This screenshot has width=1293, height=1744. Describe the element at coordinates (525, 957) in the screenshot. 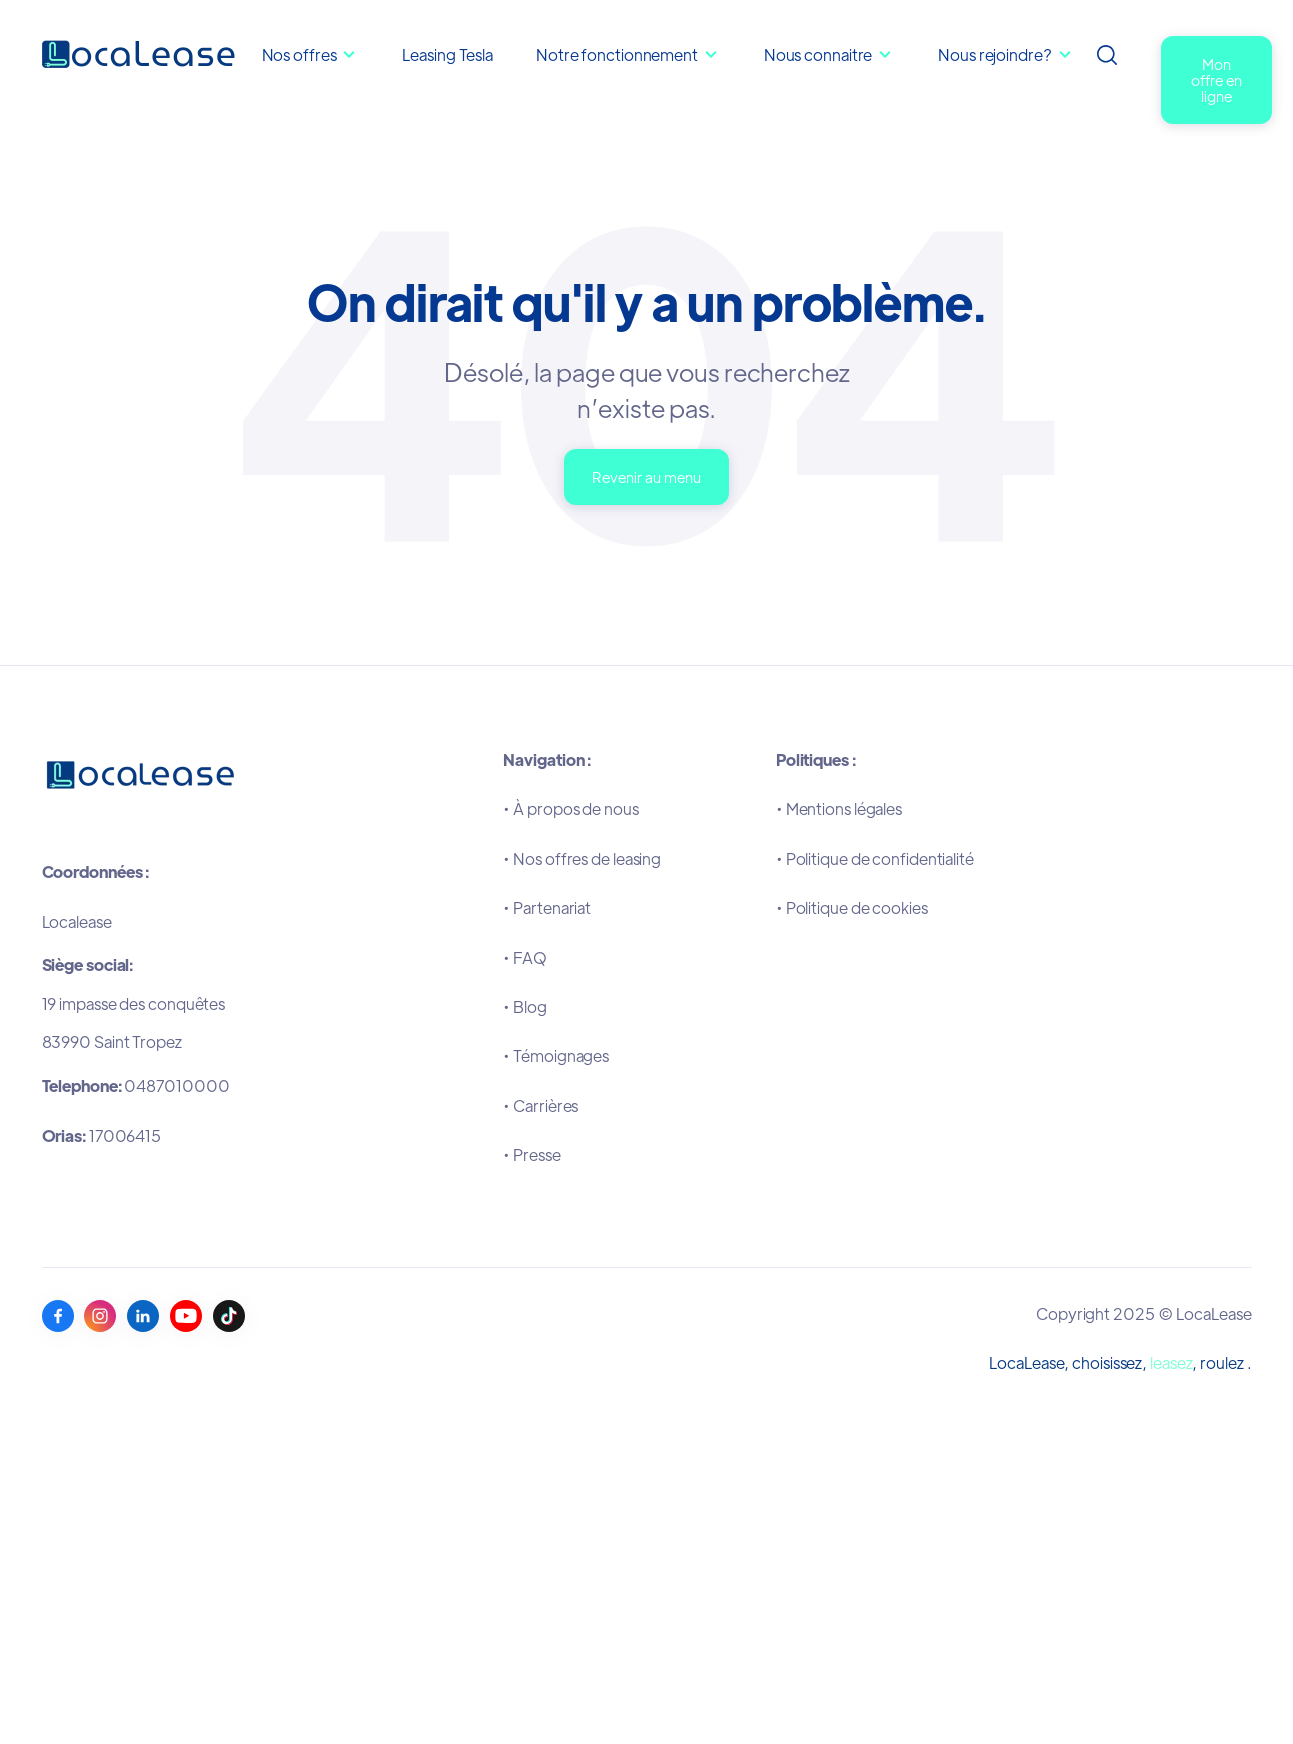

I see `•FAQ` at that location.